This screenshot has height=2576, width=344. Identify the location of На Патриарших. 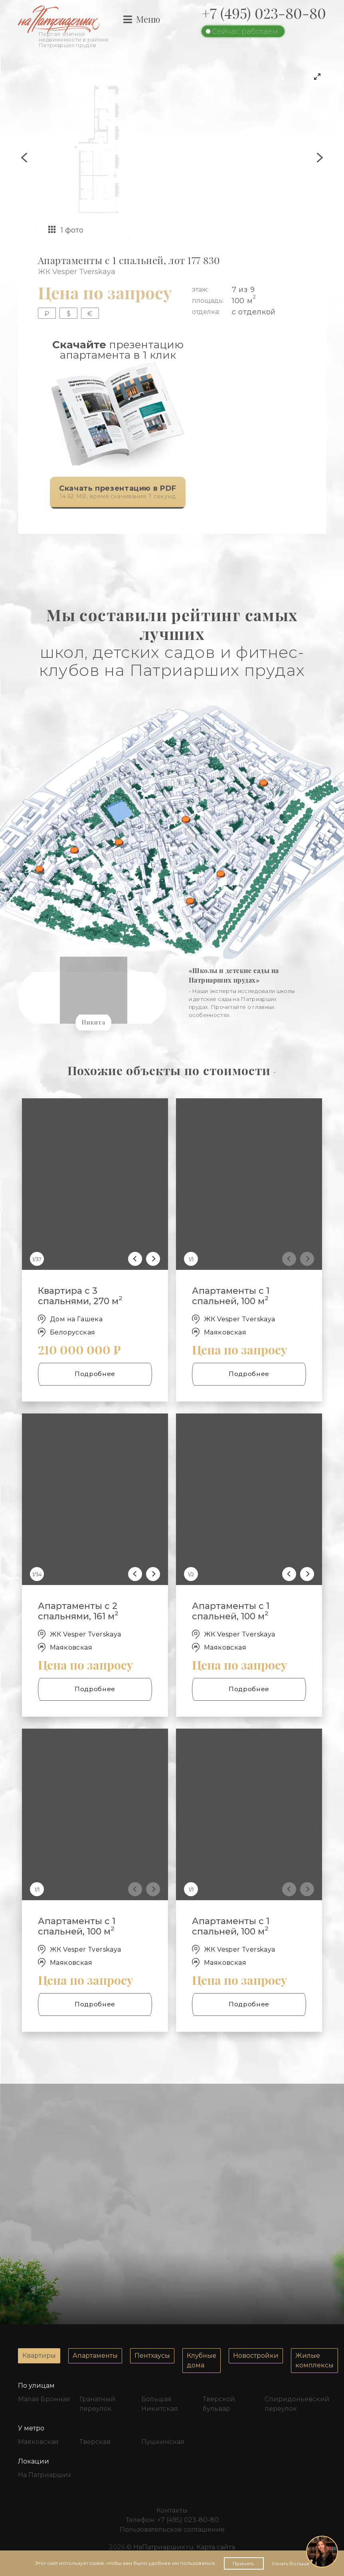
(44, 2475).